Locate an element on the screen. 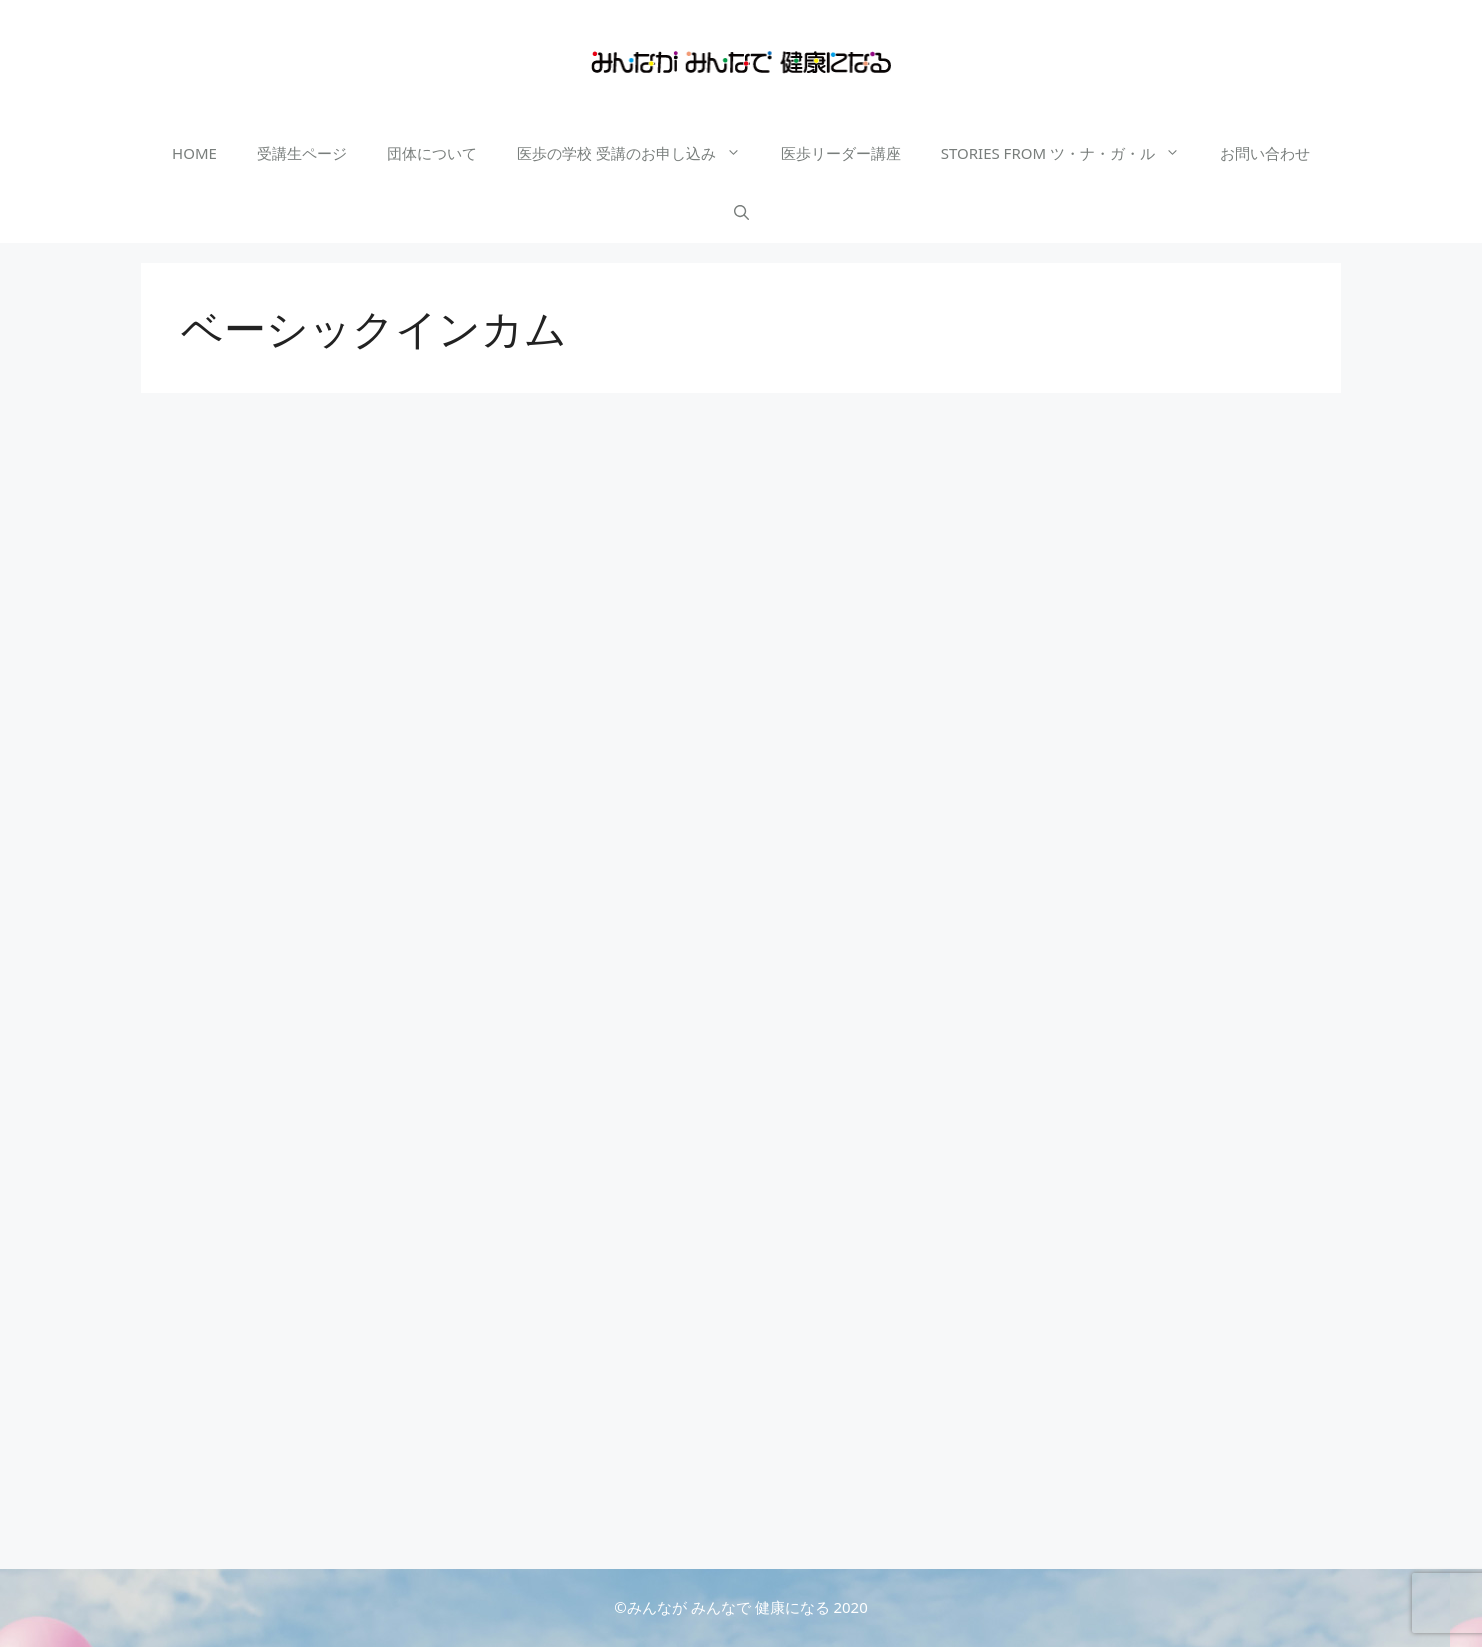  [検索バーを開く] is located at coordinates (741, 213).